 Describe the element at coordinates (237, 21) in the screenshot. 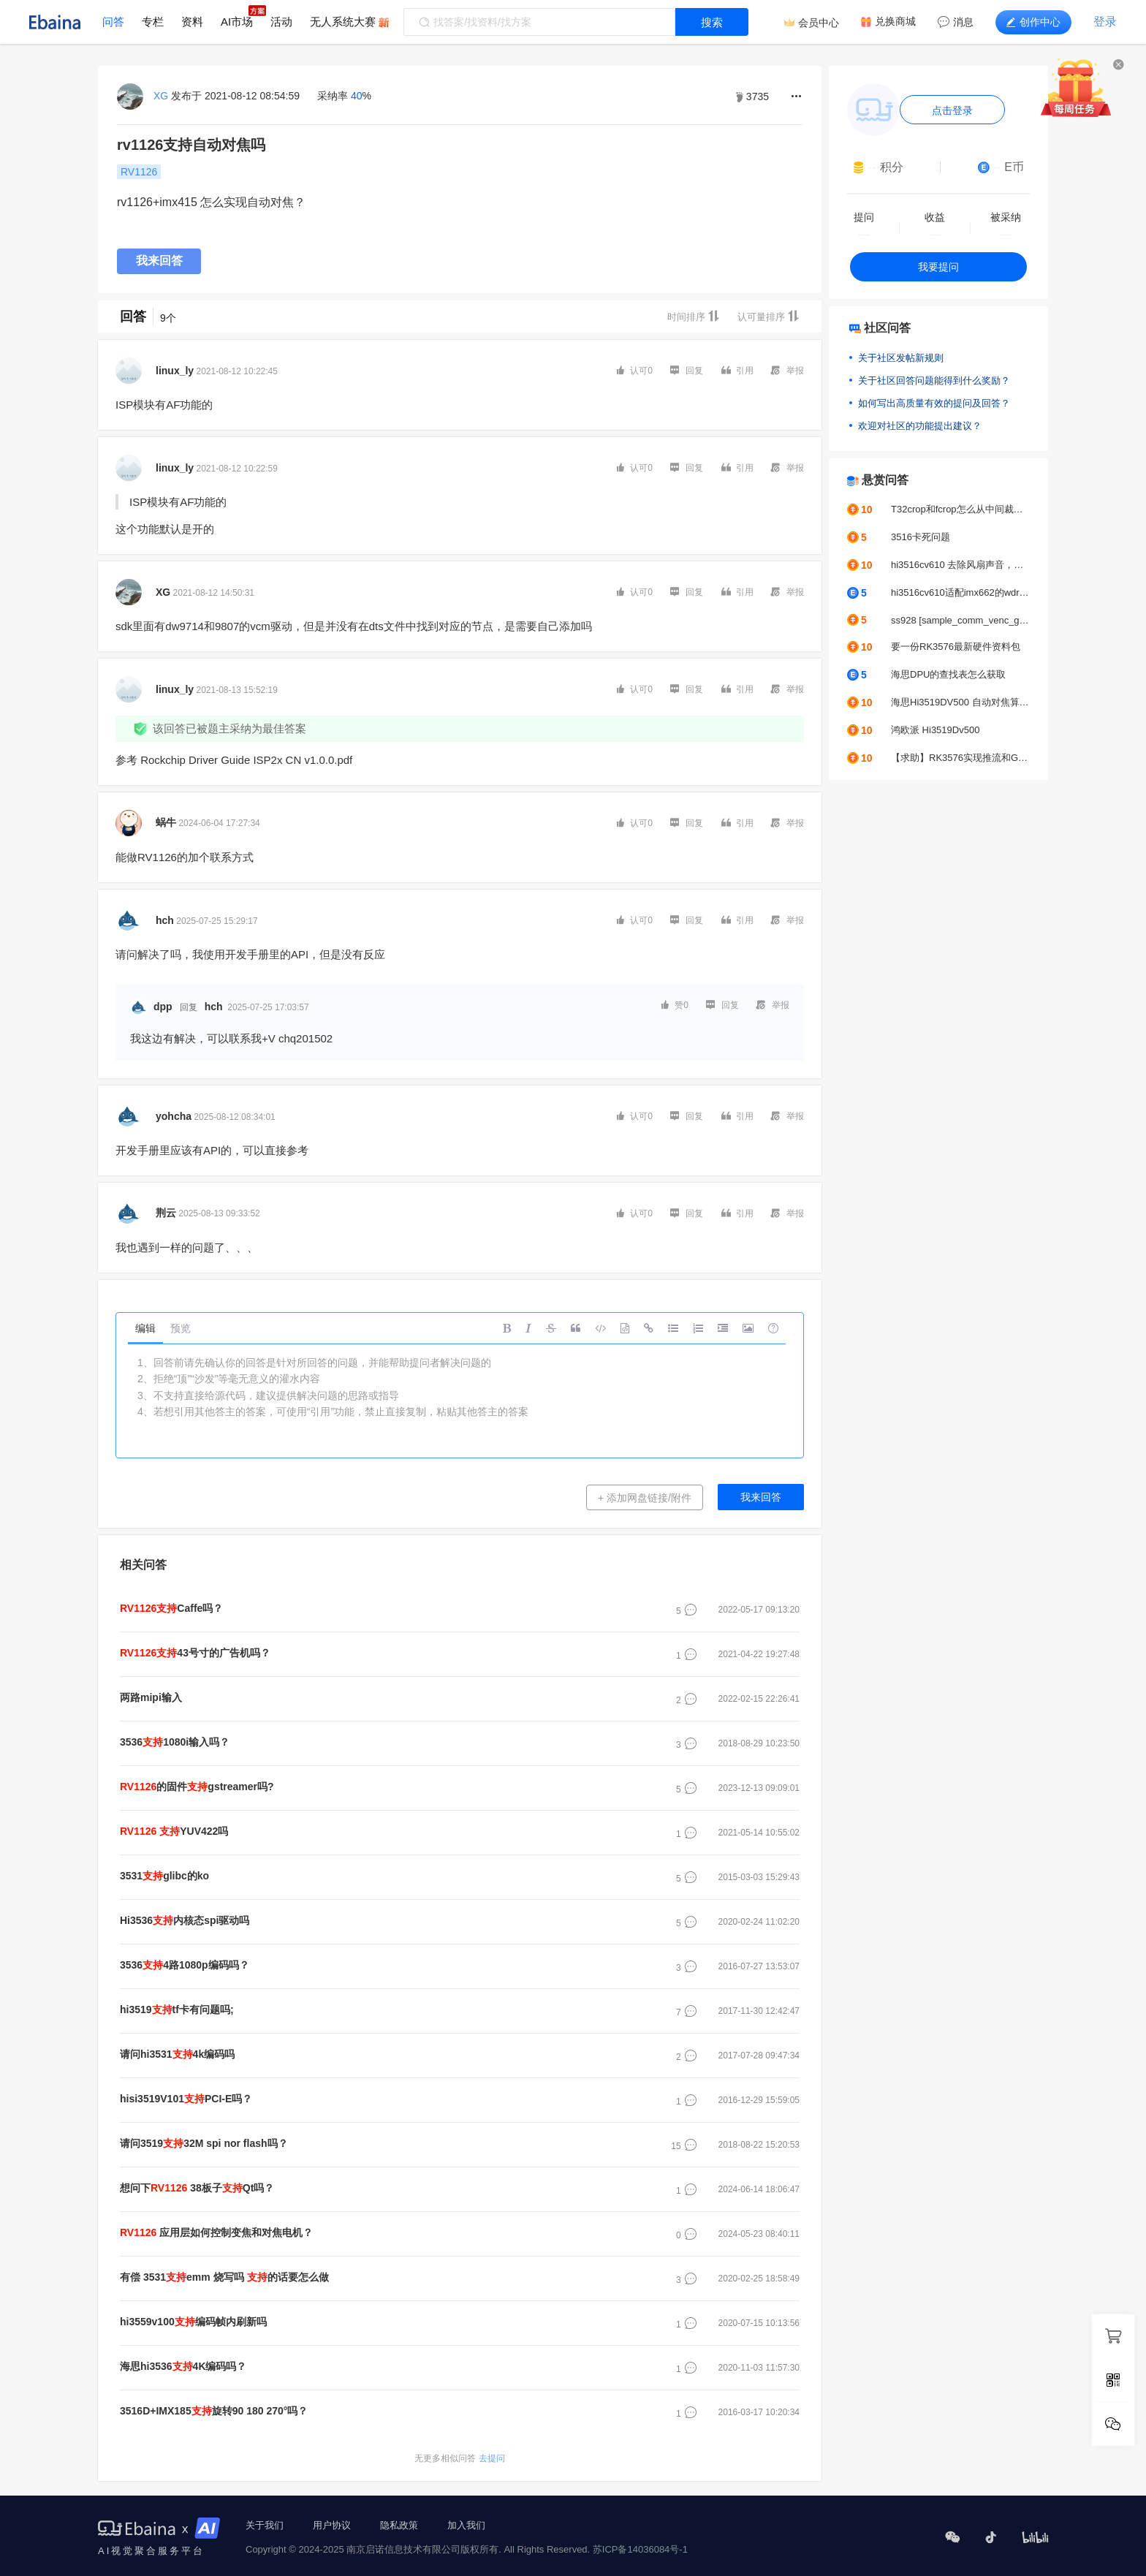

I see `AI市场` at that location.